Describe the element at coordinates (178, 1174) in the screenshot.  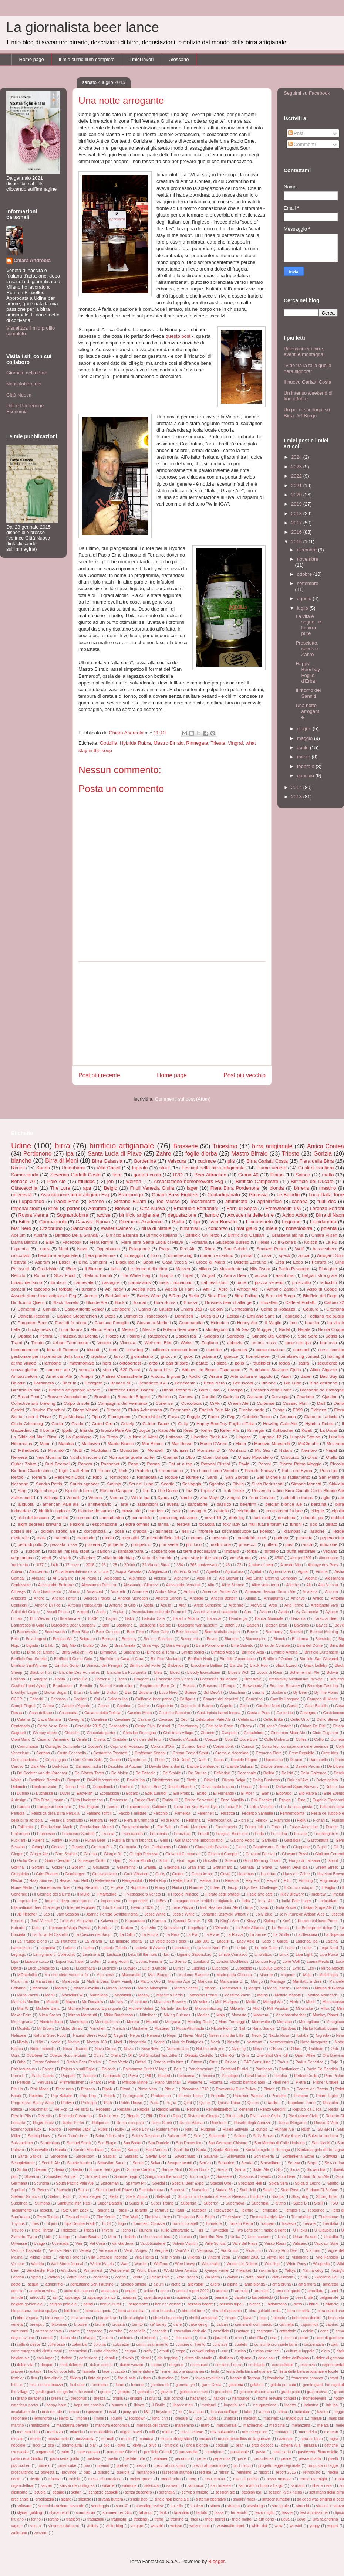
I see `B2O` at that location.